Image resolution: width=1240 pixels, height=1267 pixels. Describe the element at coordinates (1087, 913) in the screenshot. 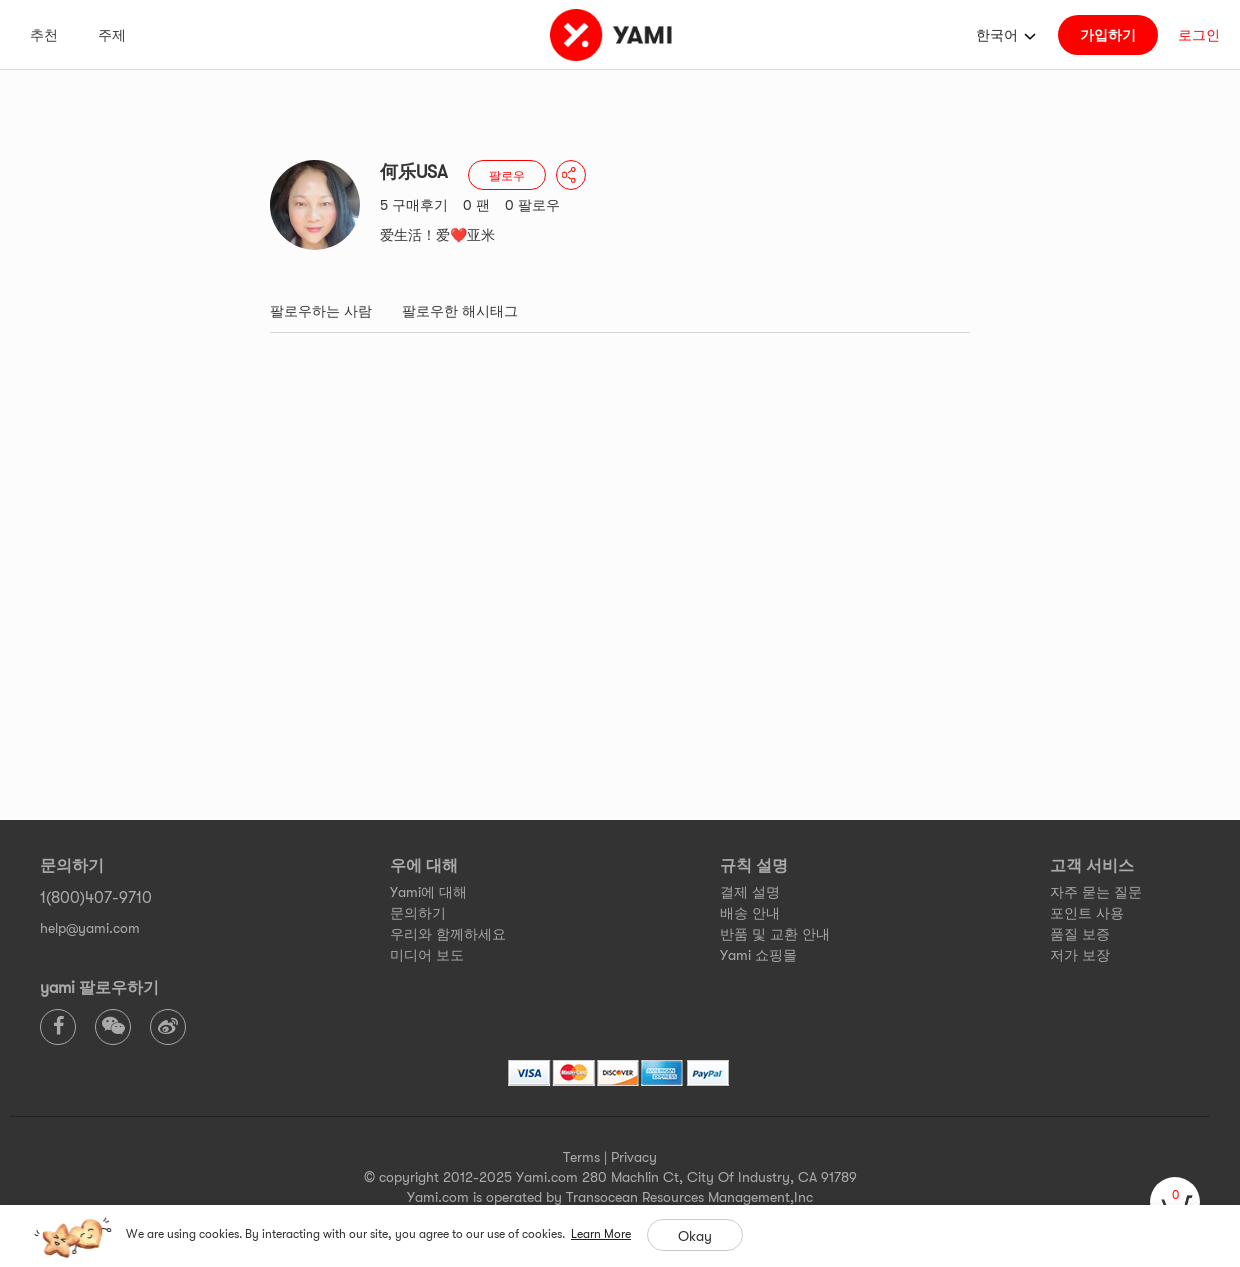

I see `포인트 사용` at that location.